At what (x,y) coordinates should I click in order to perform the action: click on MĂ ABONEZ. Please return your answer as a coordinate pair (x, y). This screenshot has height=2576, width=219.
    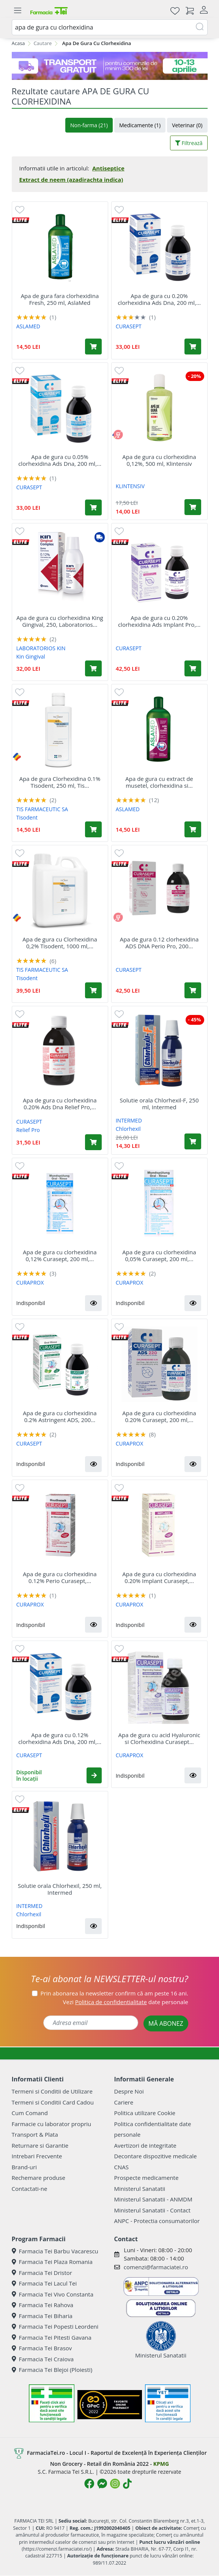
    Looking at the image, I should click on (165, 2023).